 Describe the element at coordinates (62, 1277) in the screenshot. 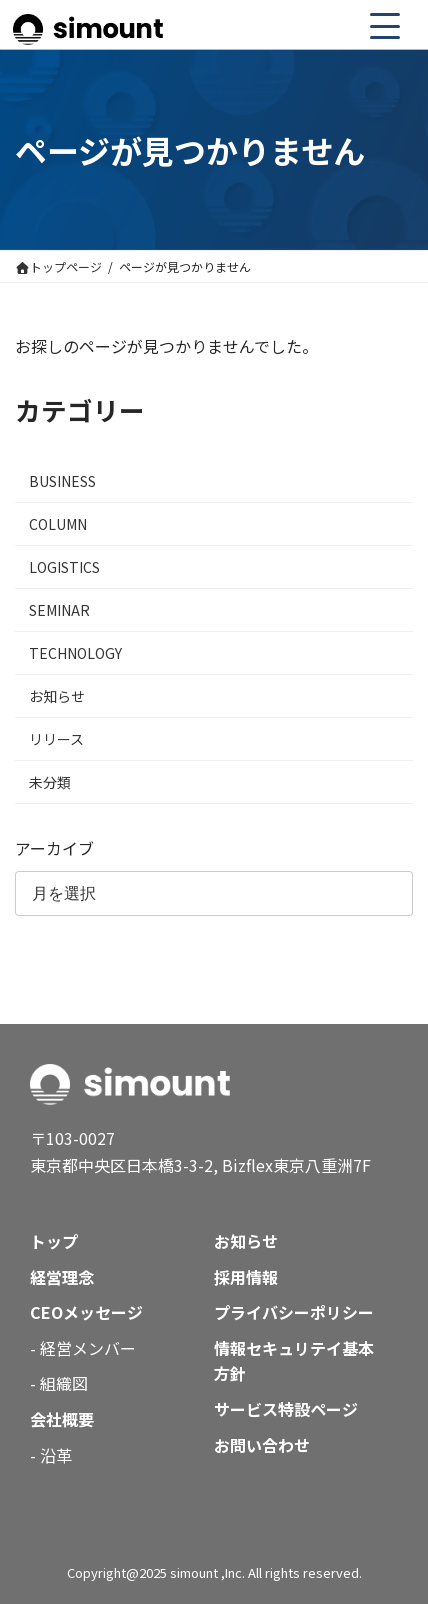

I see `経営理念` at that location.